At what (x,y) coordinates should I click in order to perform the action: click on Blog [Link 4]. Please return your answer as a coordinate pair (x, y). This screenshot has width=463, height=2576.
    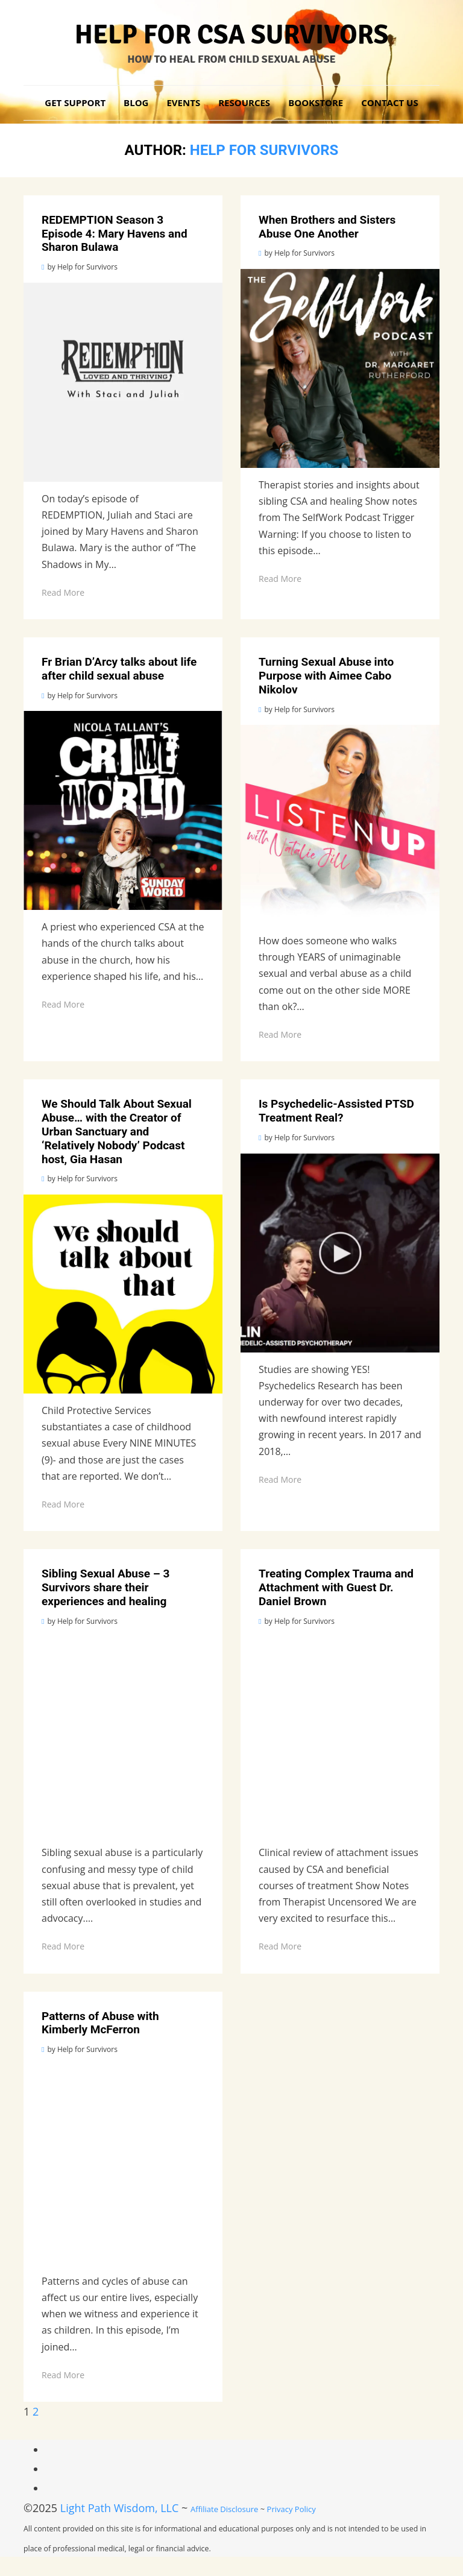
    Looking at the image, I should click on (136, 102).